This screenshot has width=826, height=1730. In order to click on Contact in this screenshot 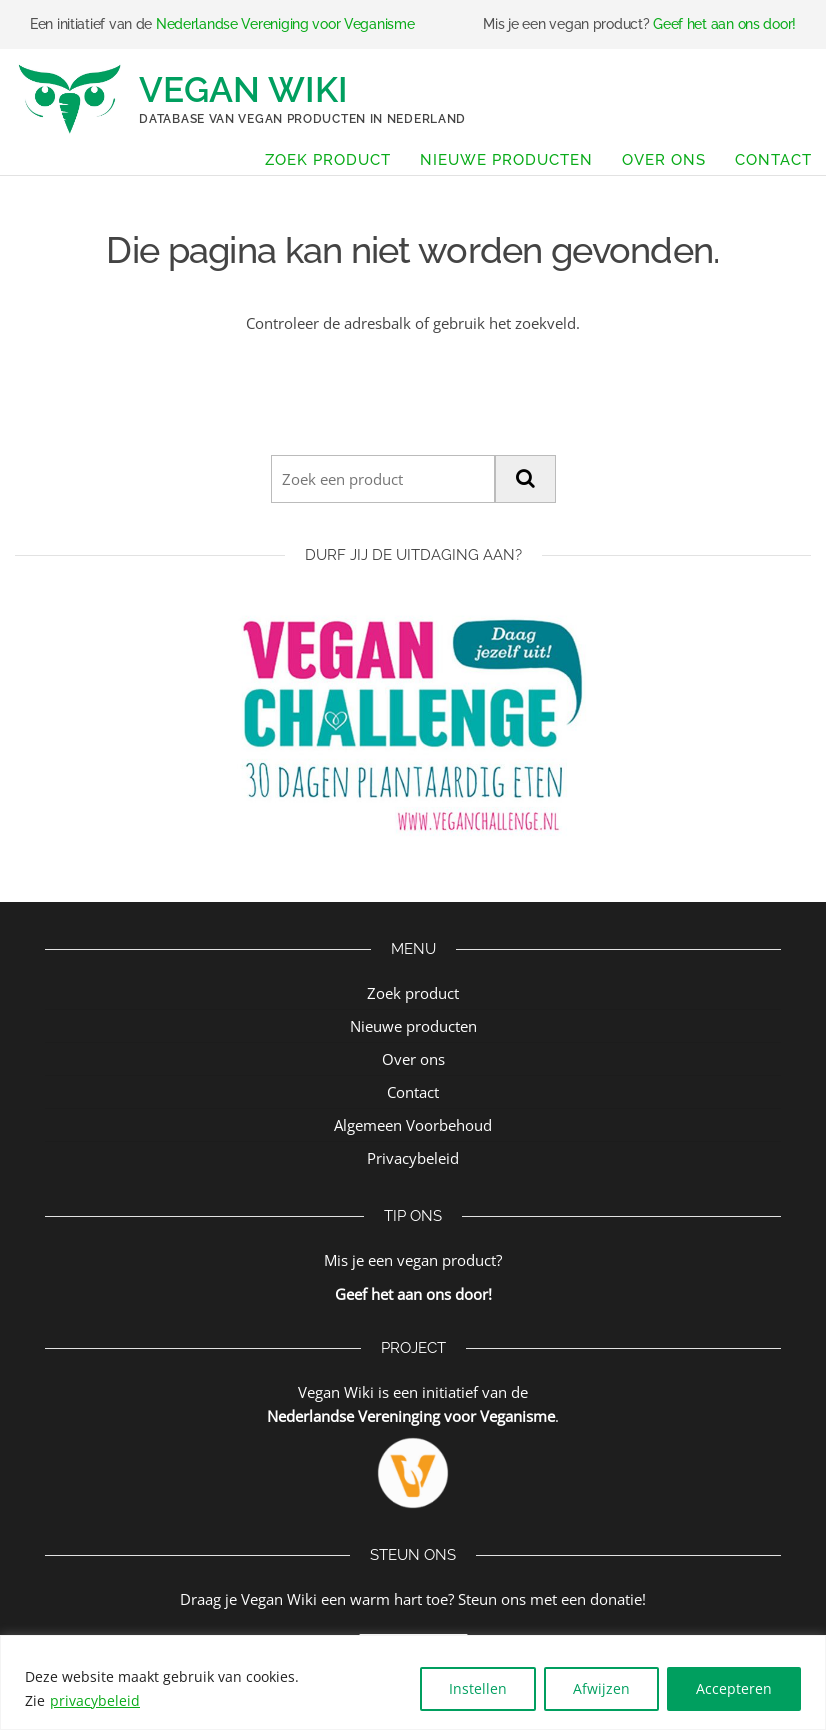, I will do `click(773, 160)`.